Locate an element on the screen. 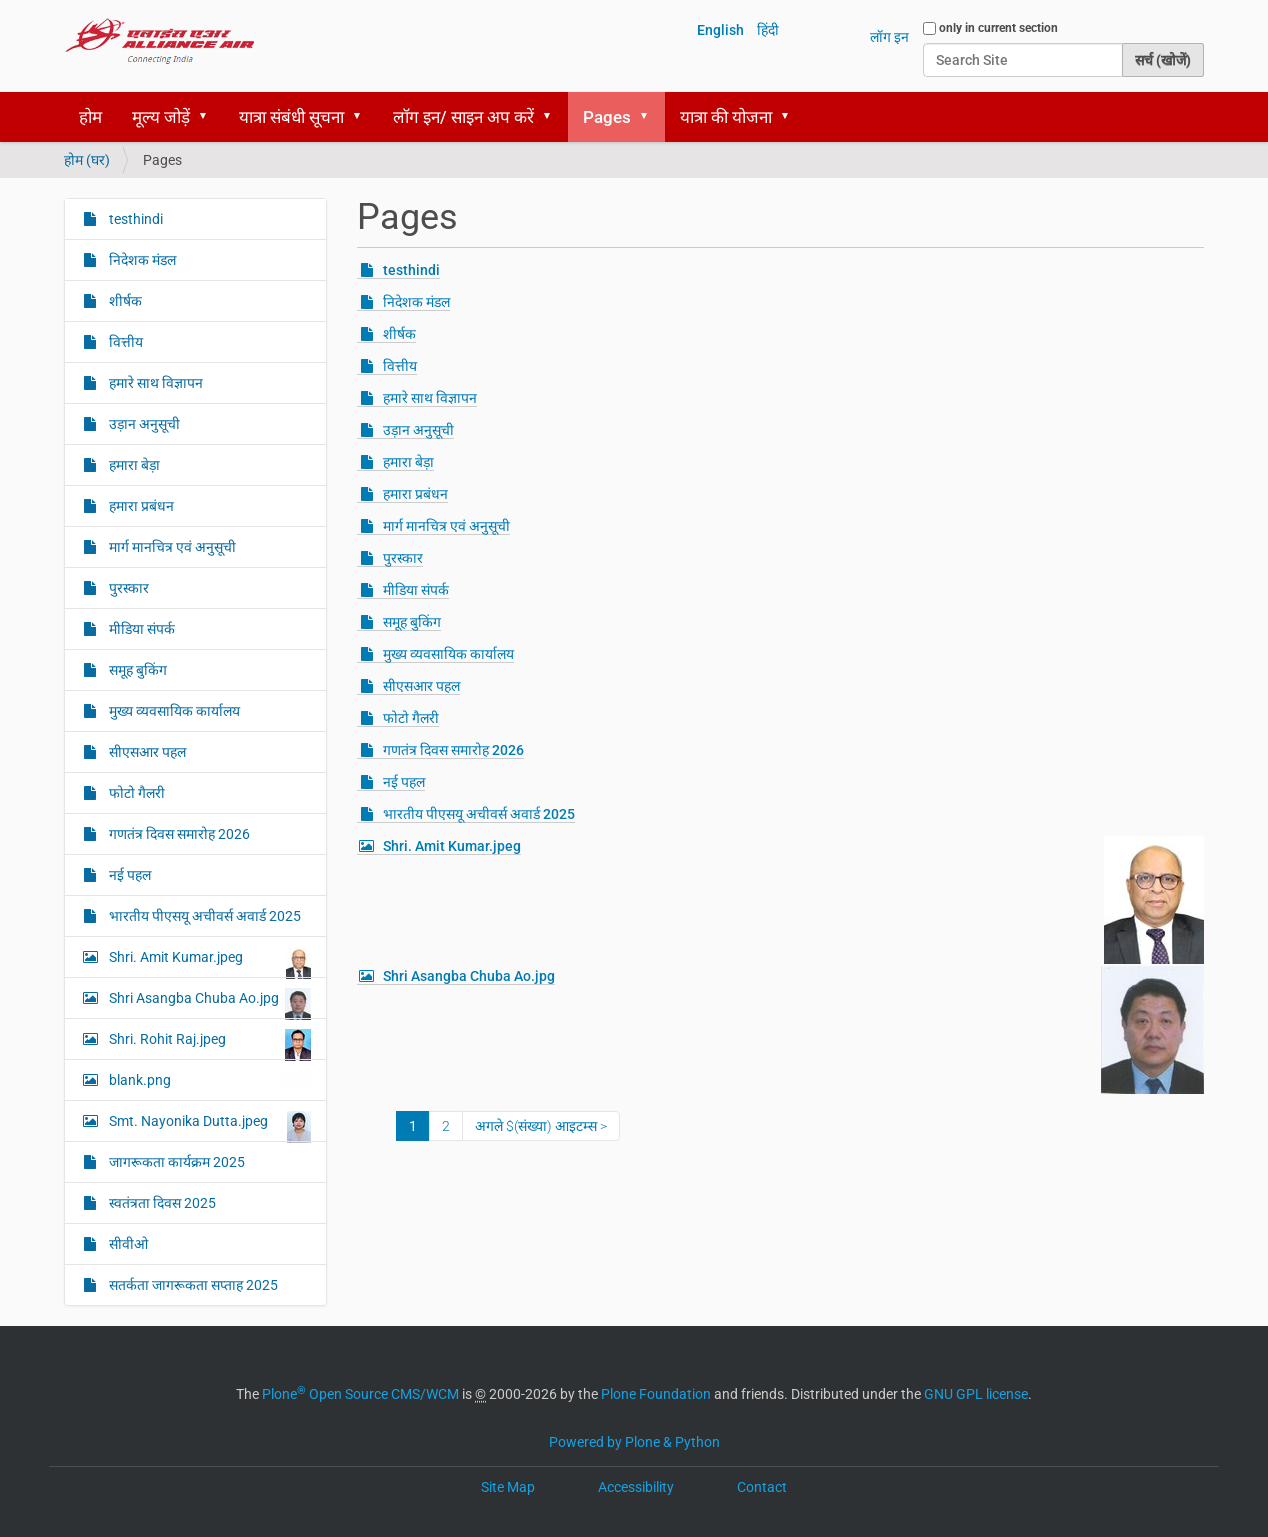 The image size is (1268, 1537). जागरूकता कार्यक्रम 2025 is located at coordinates (175, 1162).